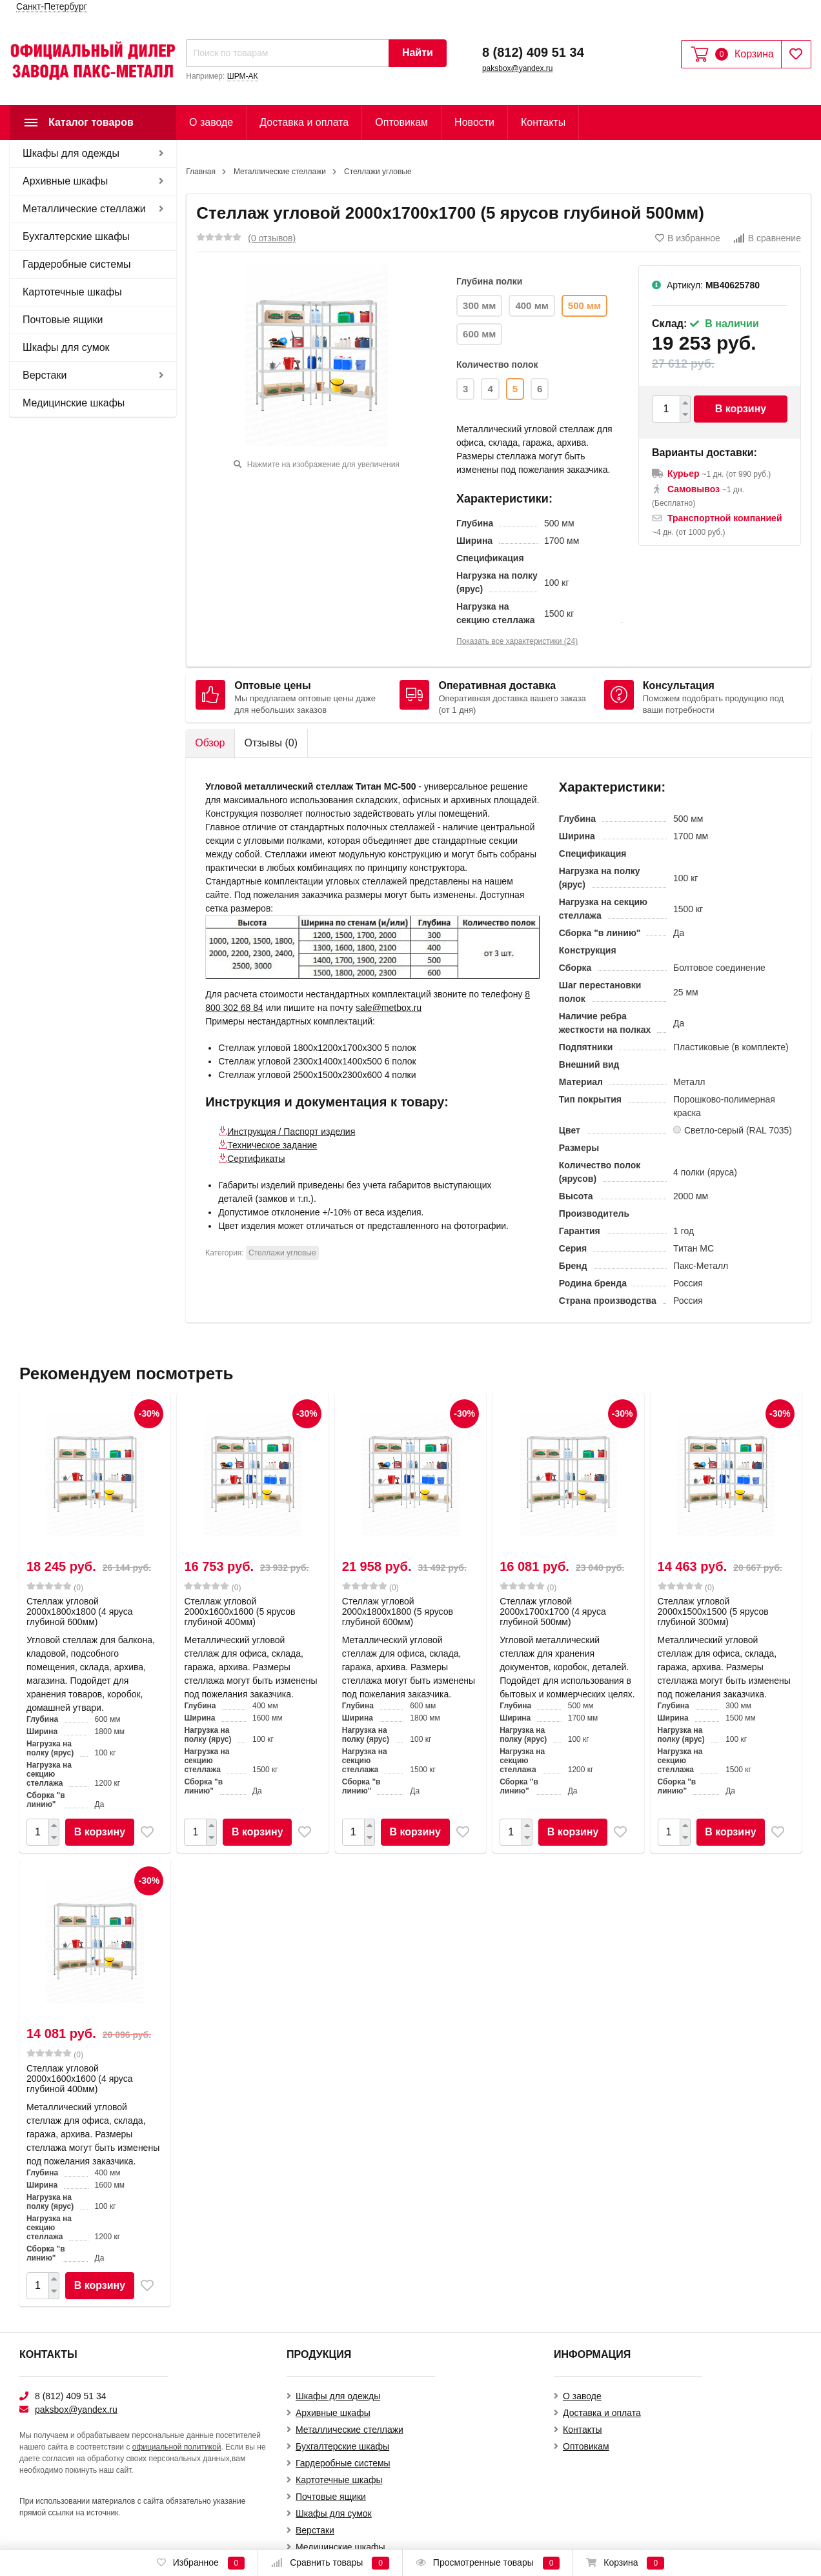 This screenshot has width=821, height=2576. Describe the element at coordinates (531, 305) in the screenshot. I see `400 мм` at that location.